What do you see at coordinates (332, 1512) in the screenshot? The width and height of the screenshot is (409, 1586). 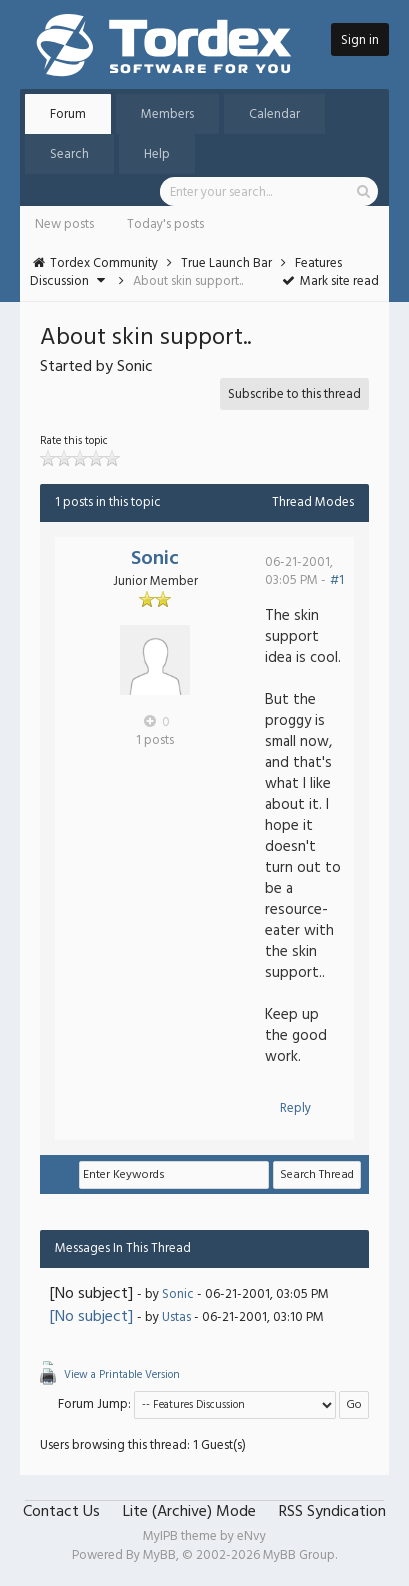 I see `RSS Syndication` at bounding box center [332, 1512].